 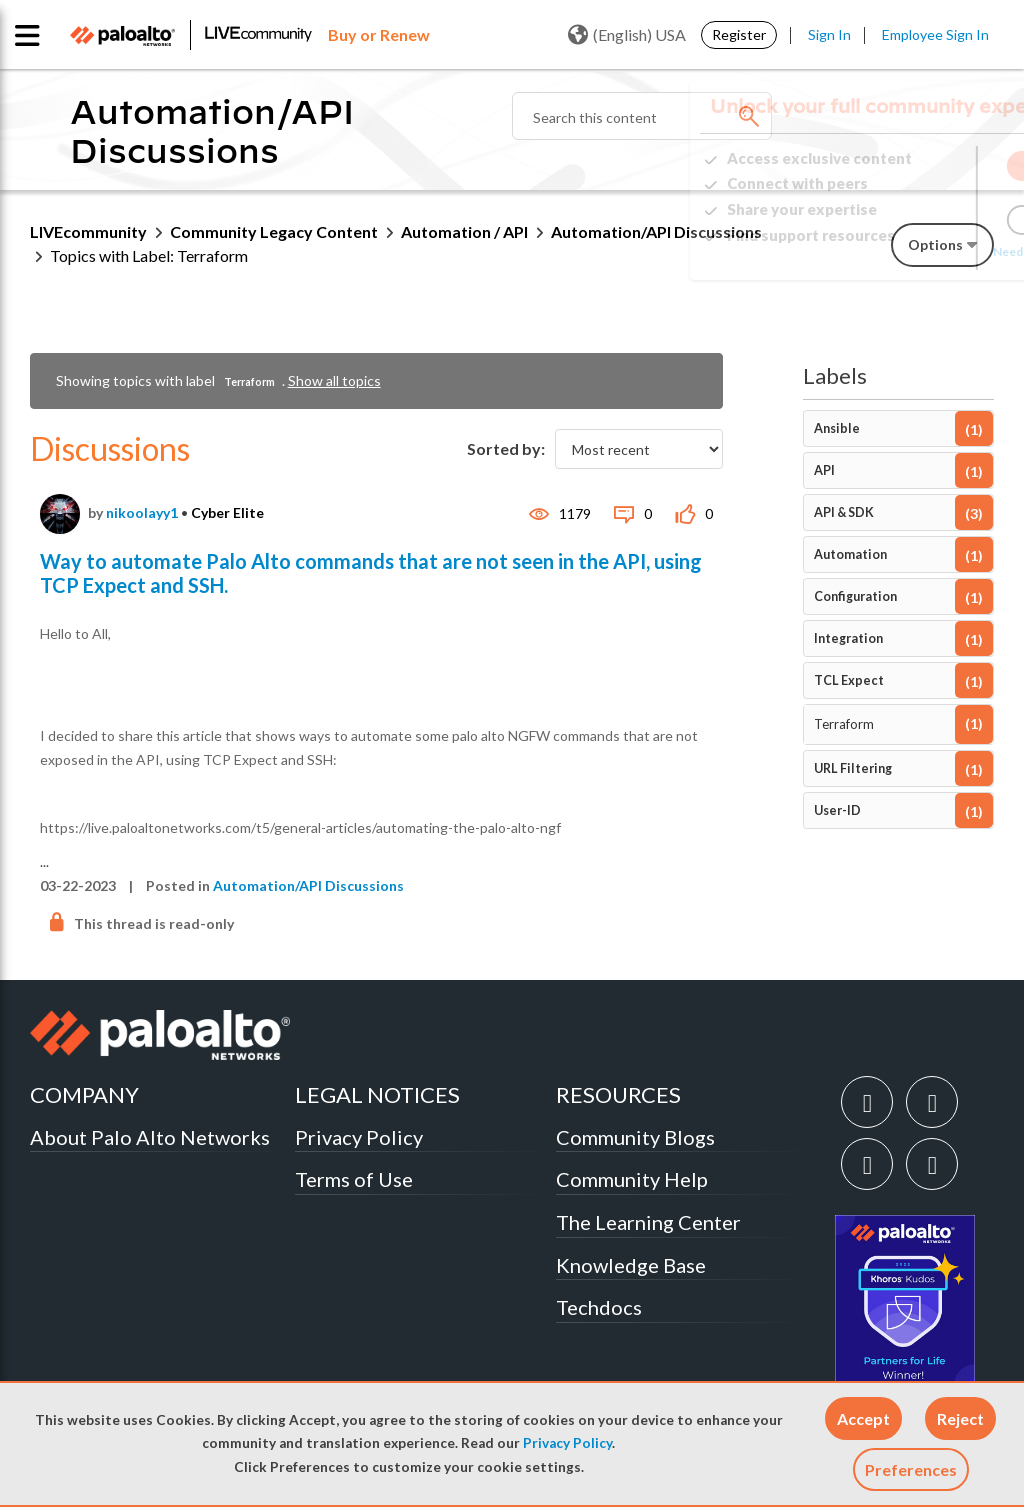 What do you see at coordinates (739, 34) in the screenshot?
I see `Register` at bounding box center [739, 34].